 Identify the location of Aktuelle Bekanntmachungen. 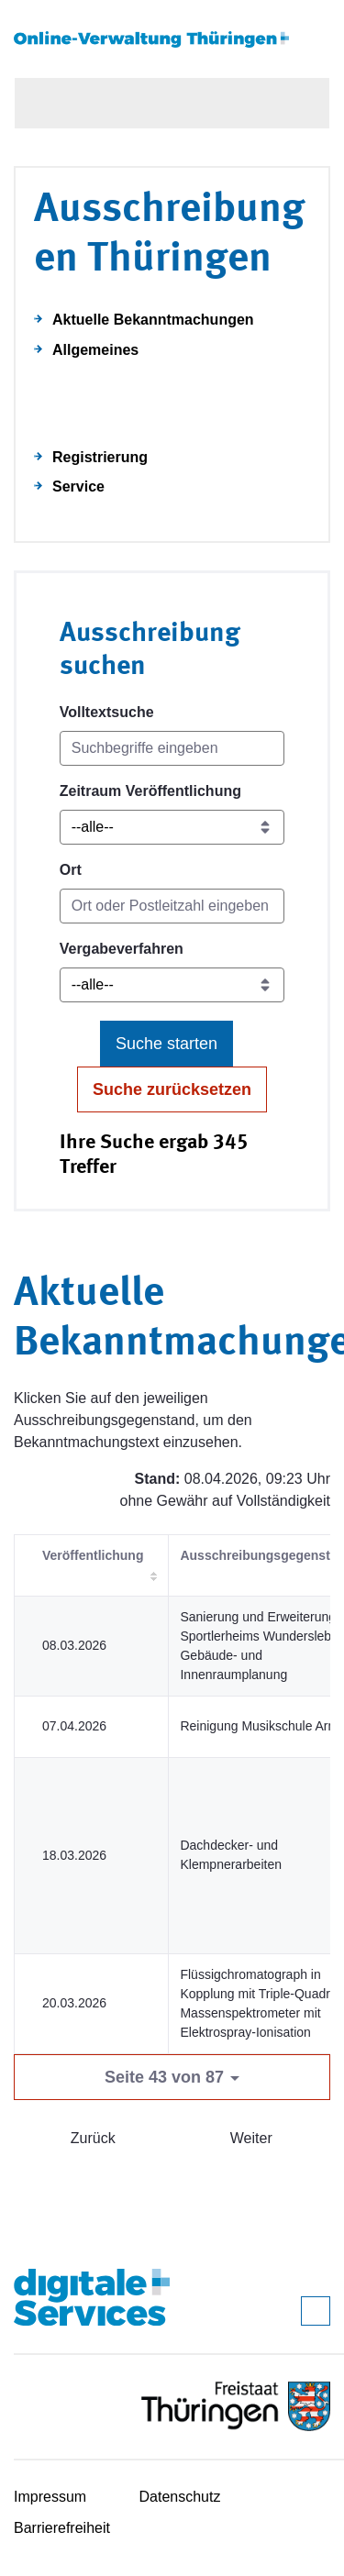
(153, 319).